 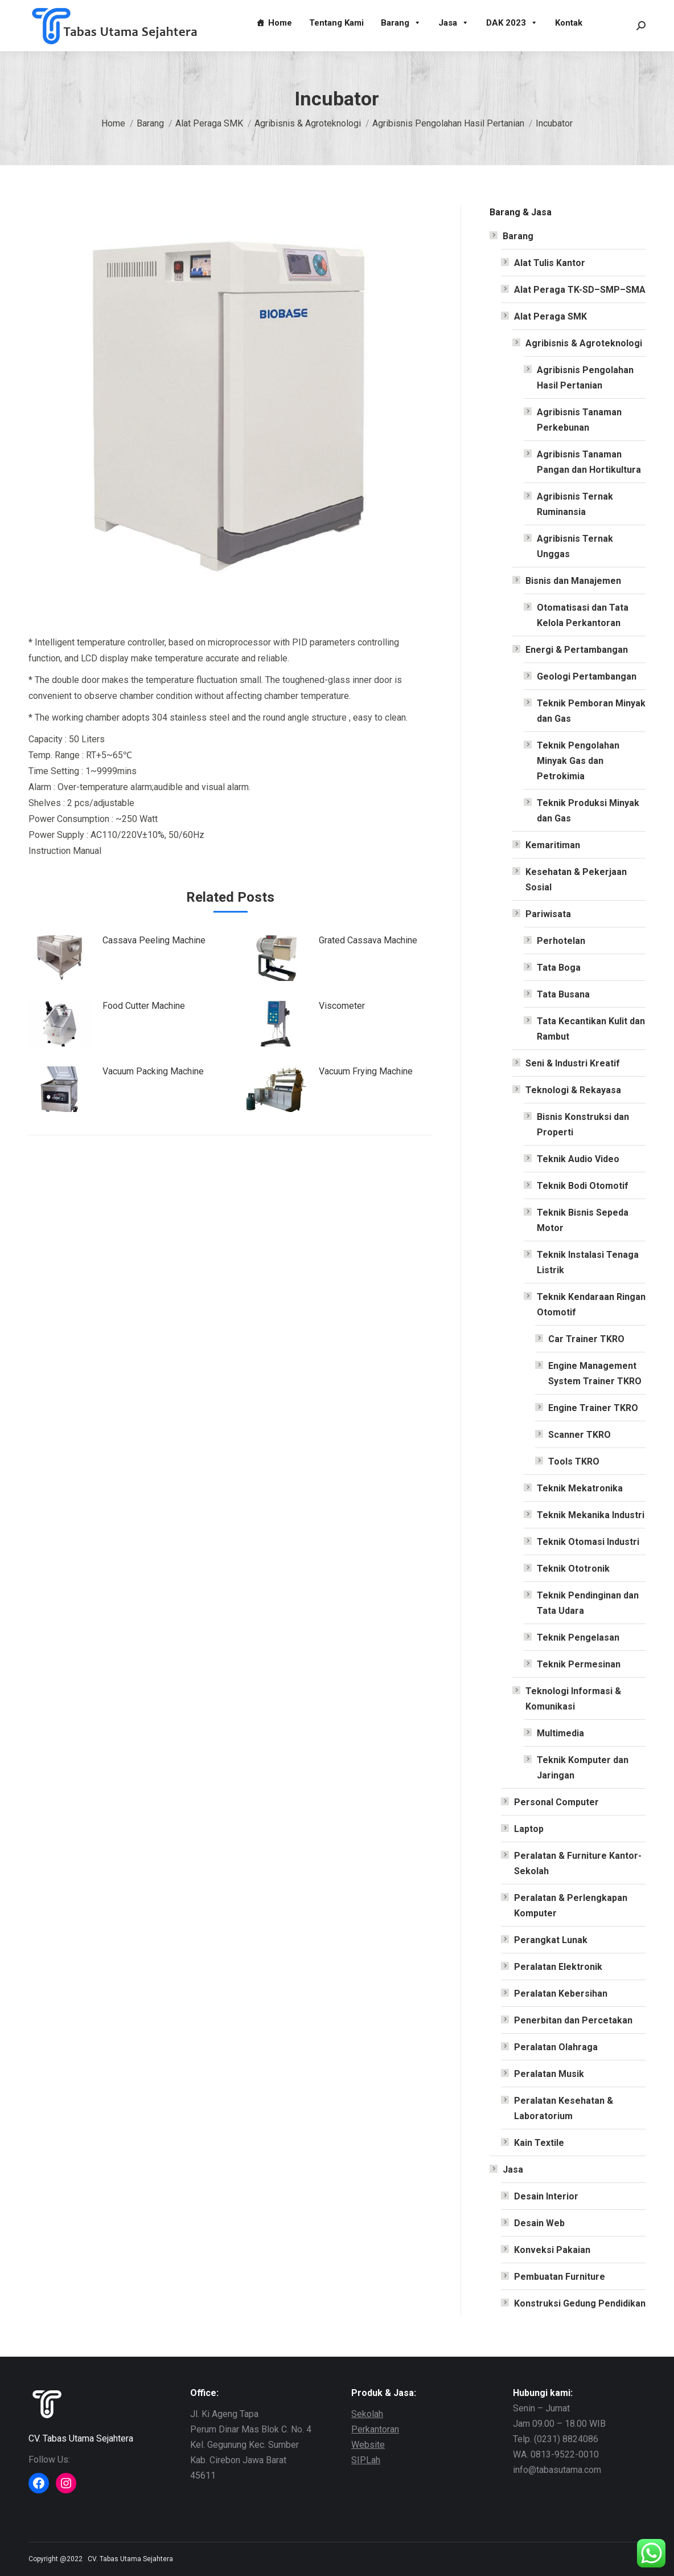 I want to click on Home, so click(x=280, y=23).